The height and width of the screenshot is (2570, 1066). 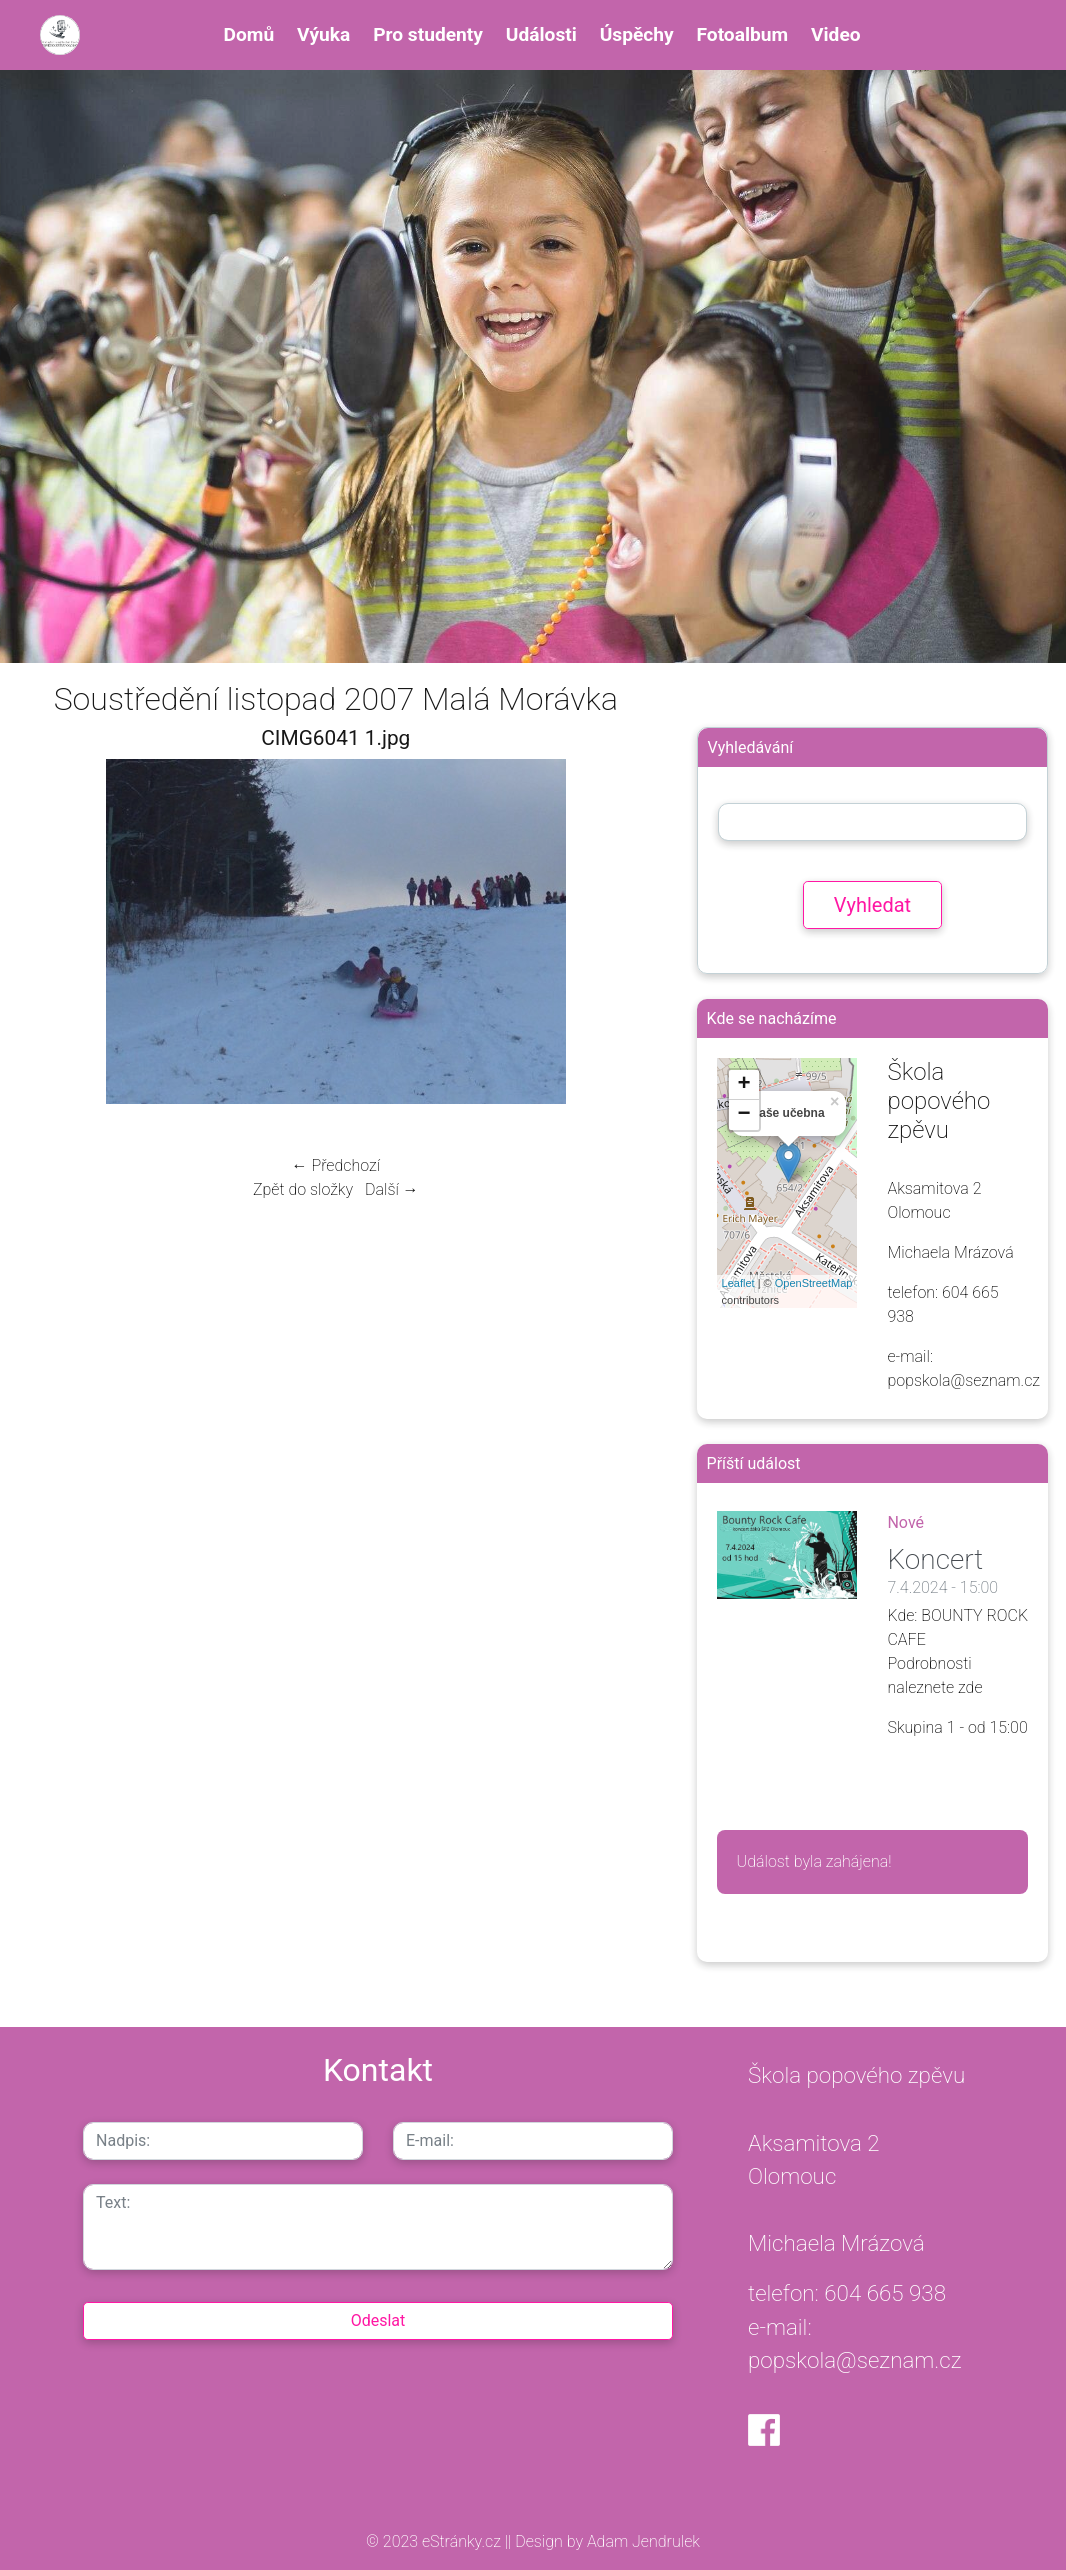 I want to click on Adam Jendrulek, so click(x=641, y=2541).